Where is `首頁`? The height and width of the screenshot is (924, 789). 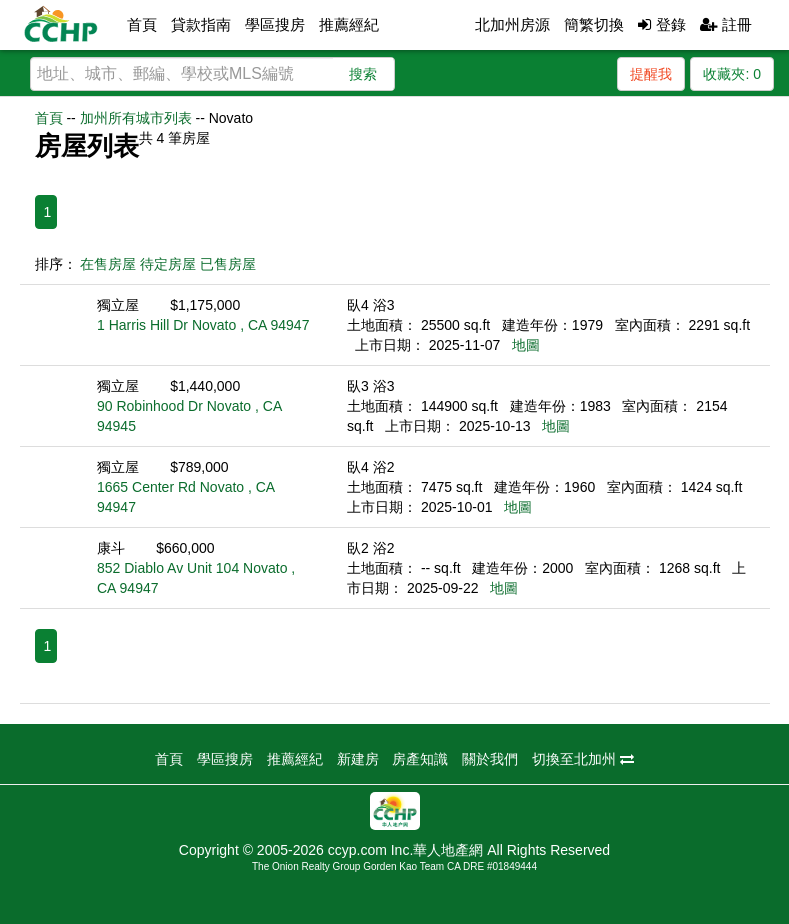
首頁 is located at coordinates (142, 24).